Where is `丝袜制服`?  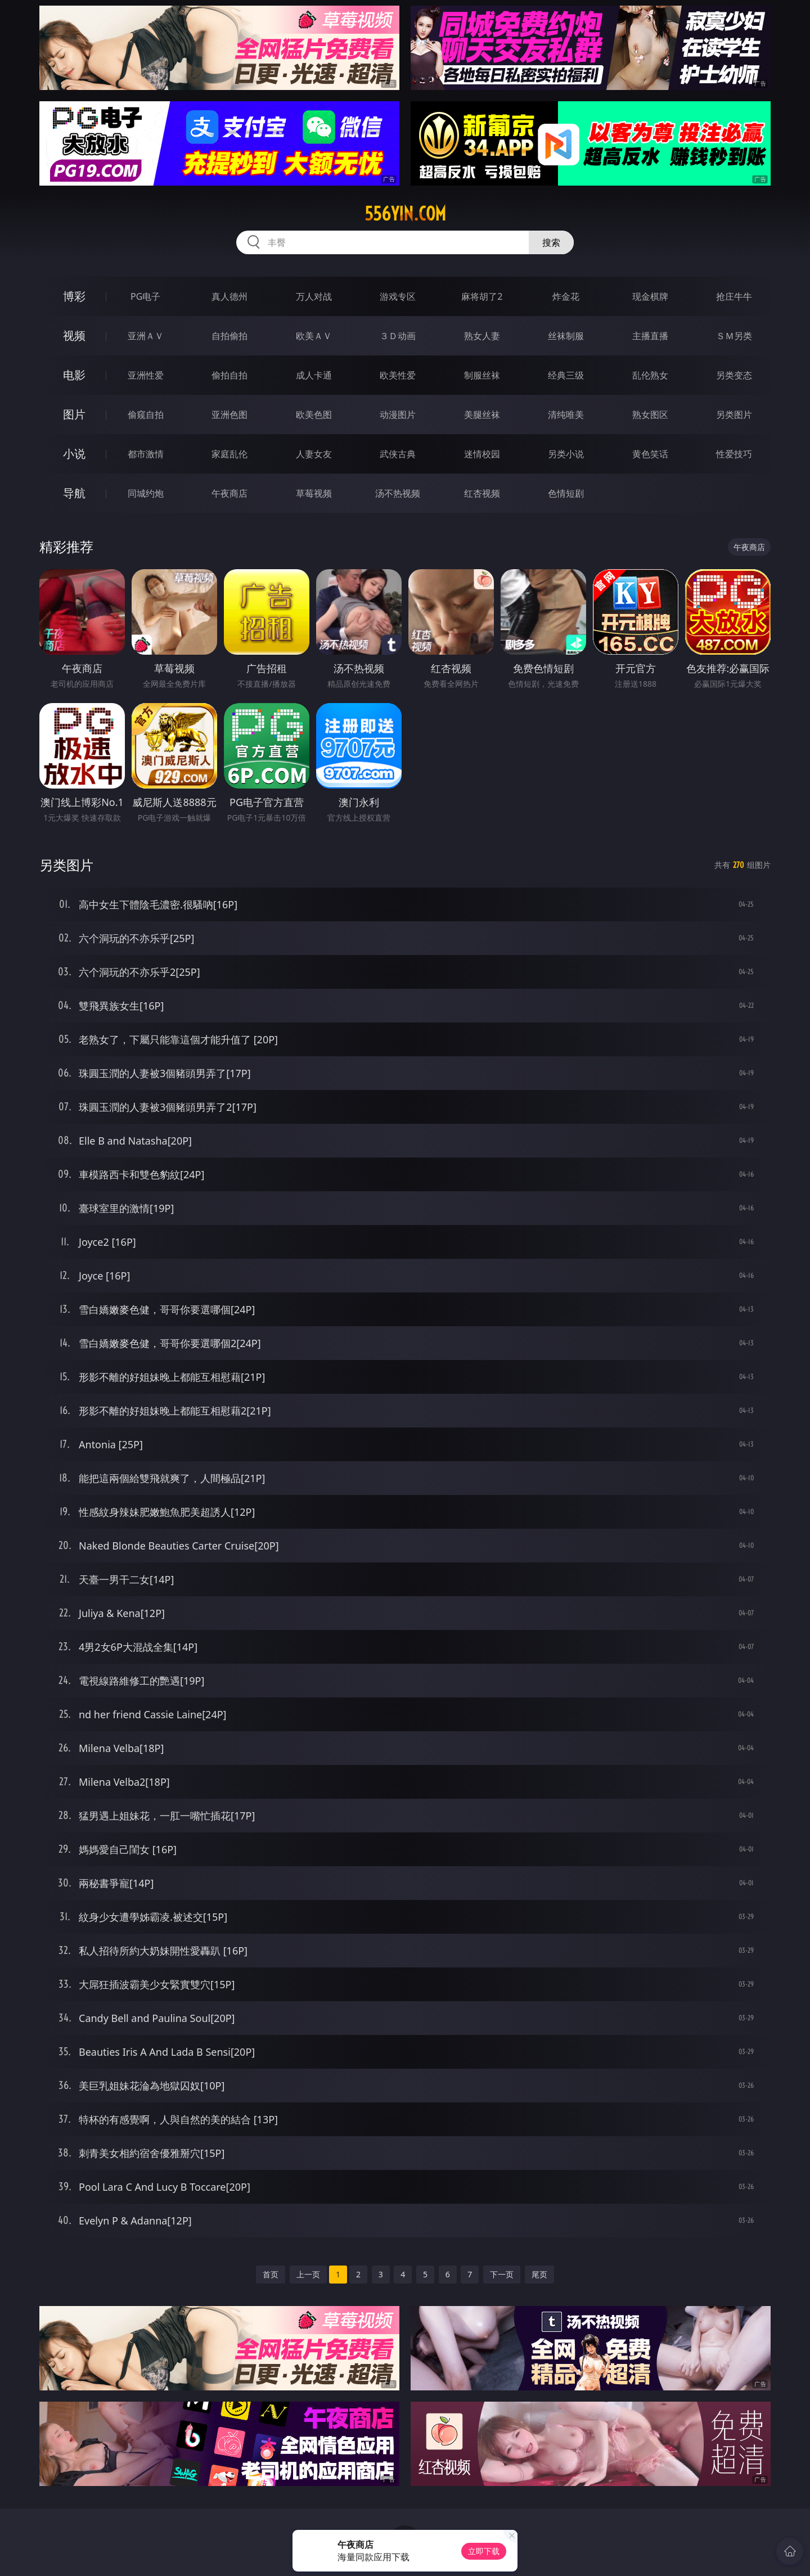
丝袜制服 is located at coordinates (566, 336).